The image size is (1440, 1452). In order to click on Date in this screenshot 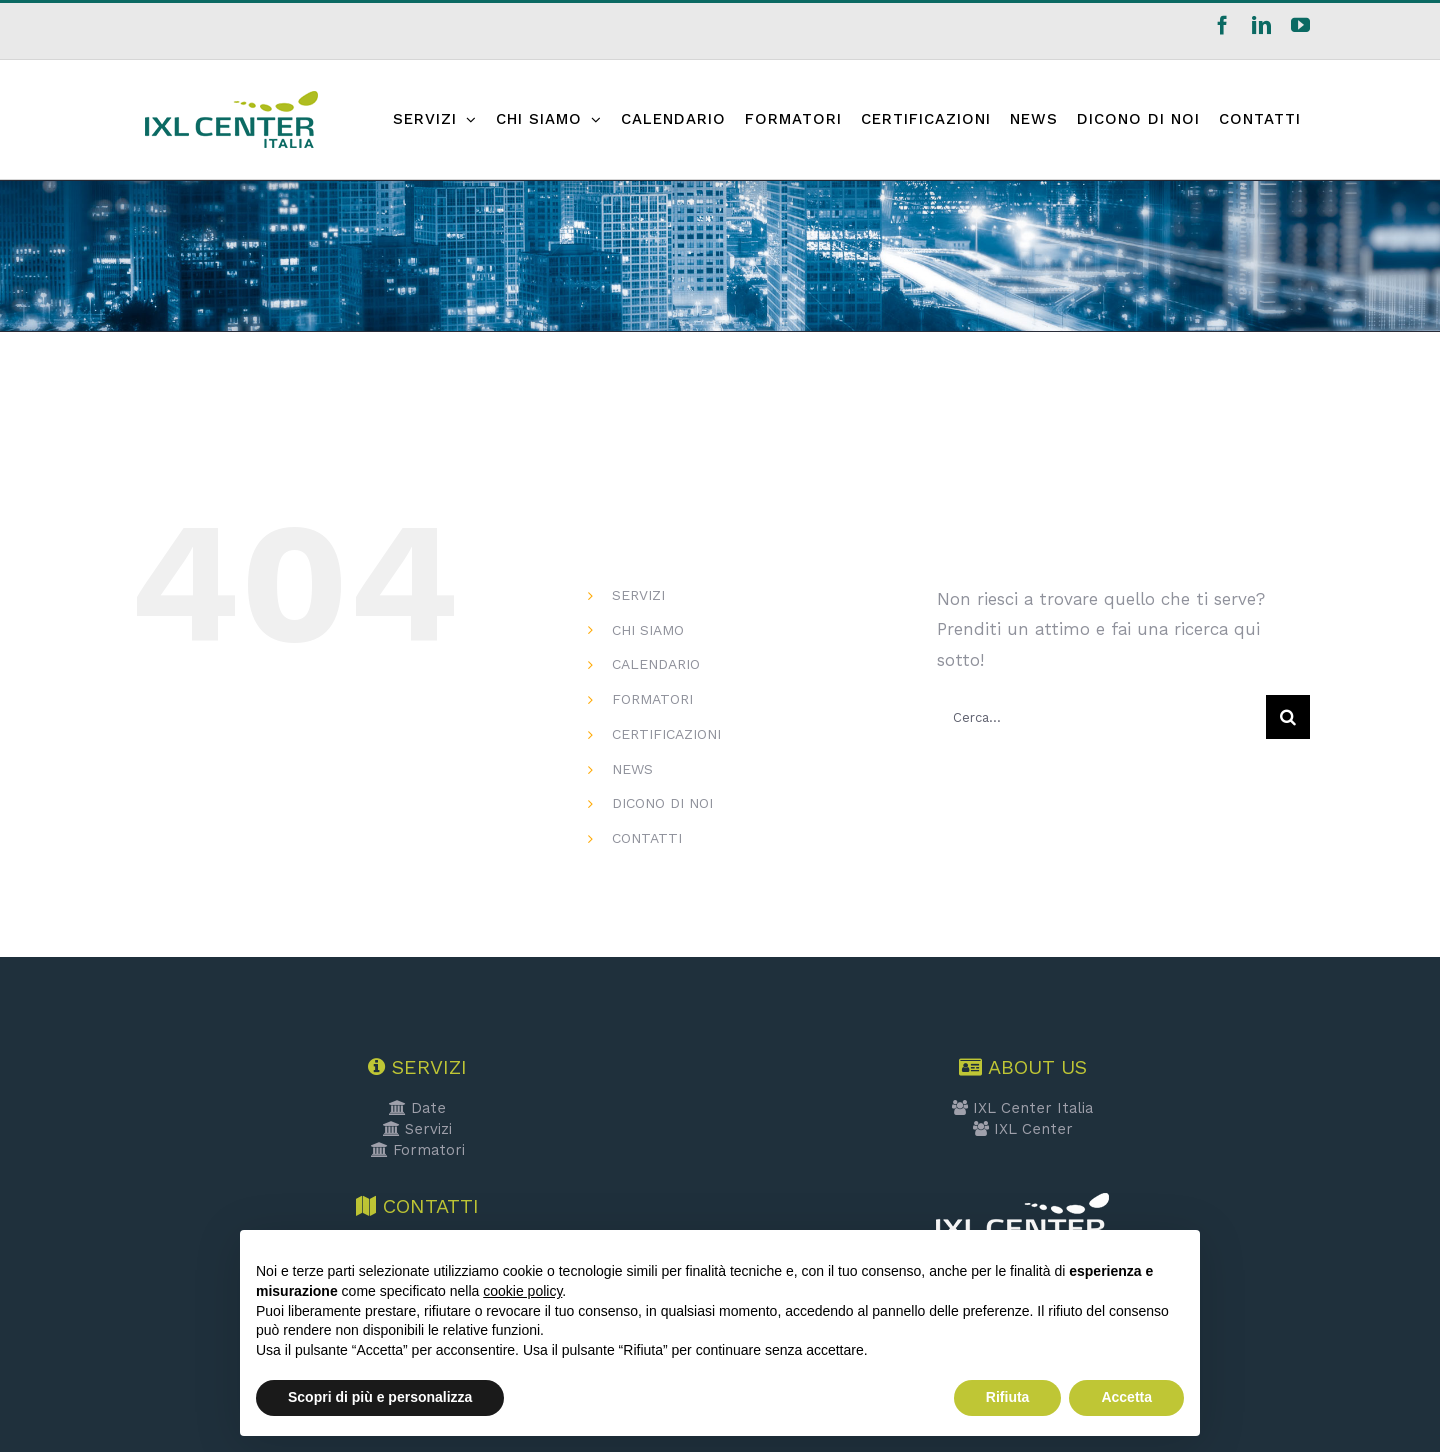, I will do `click(417, 1108)`.